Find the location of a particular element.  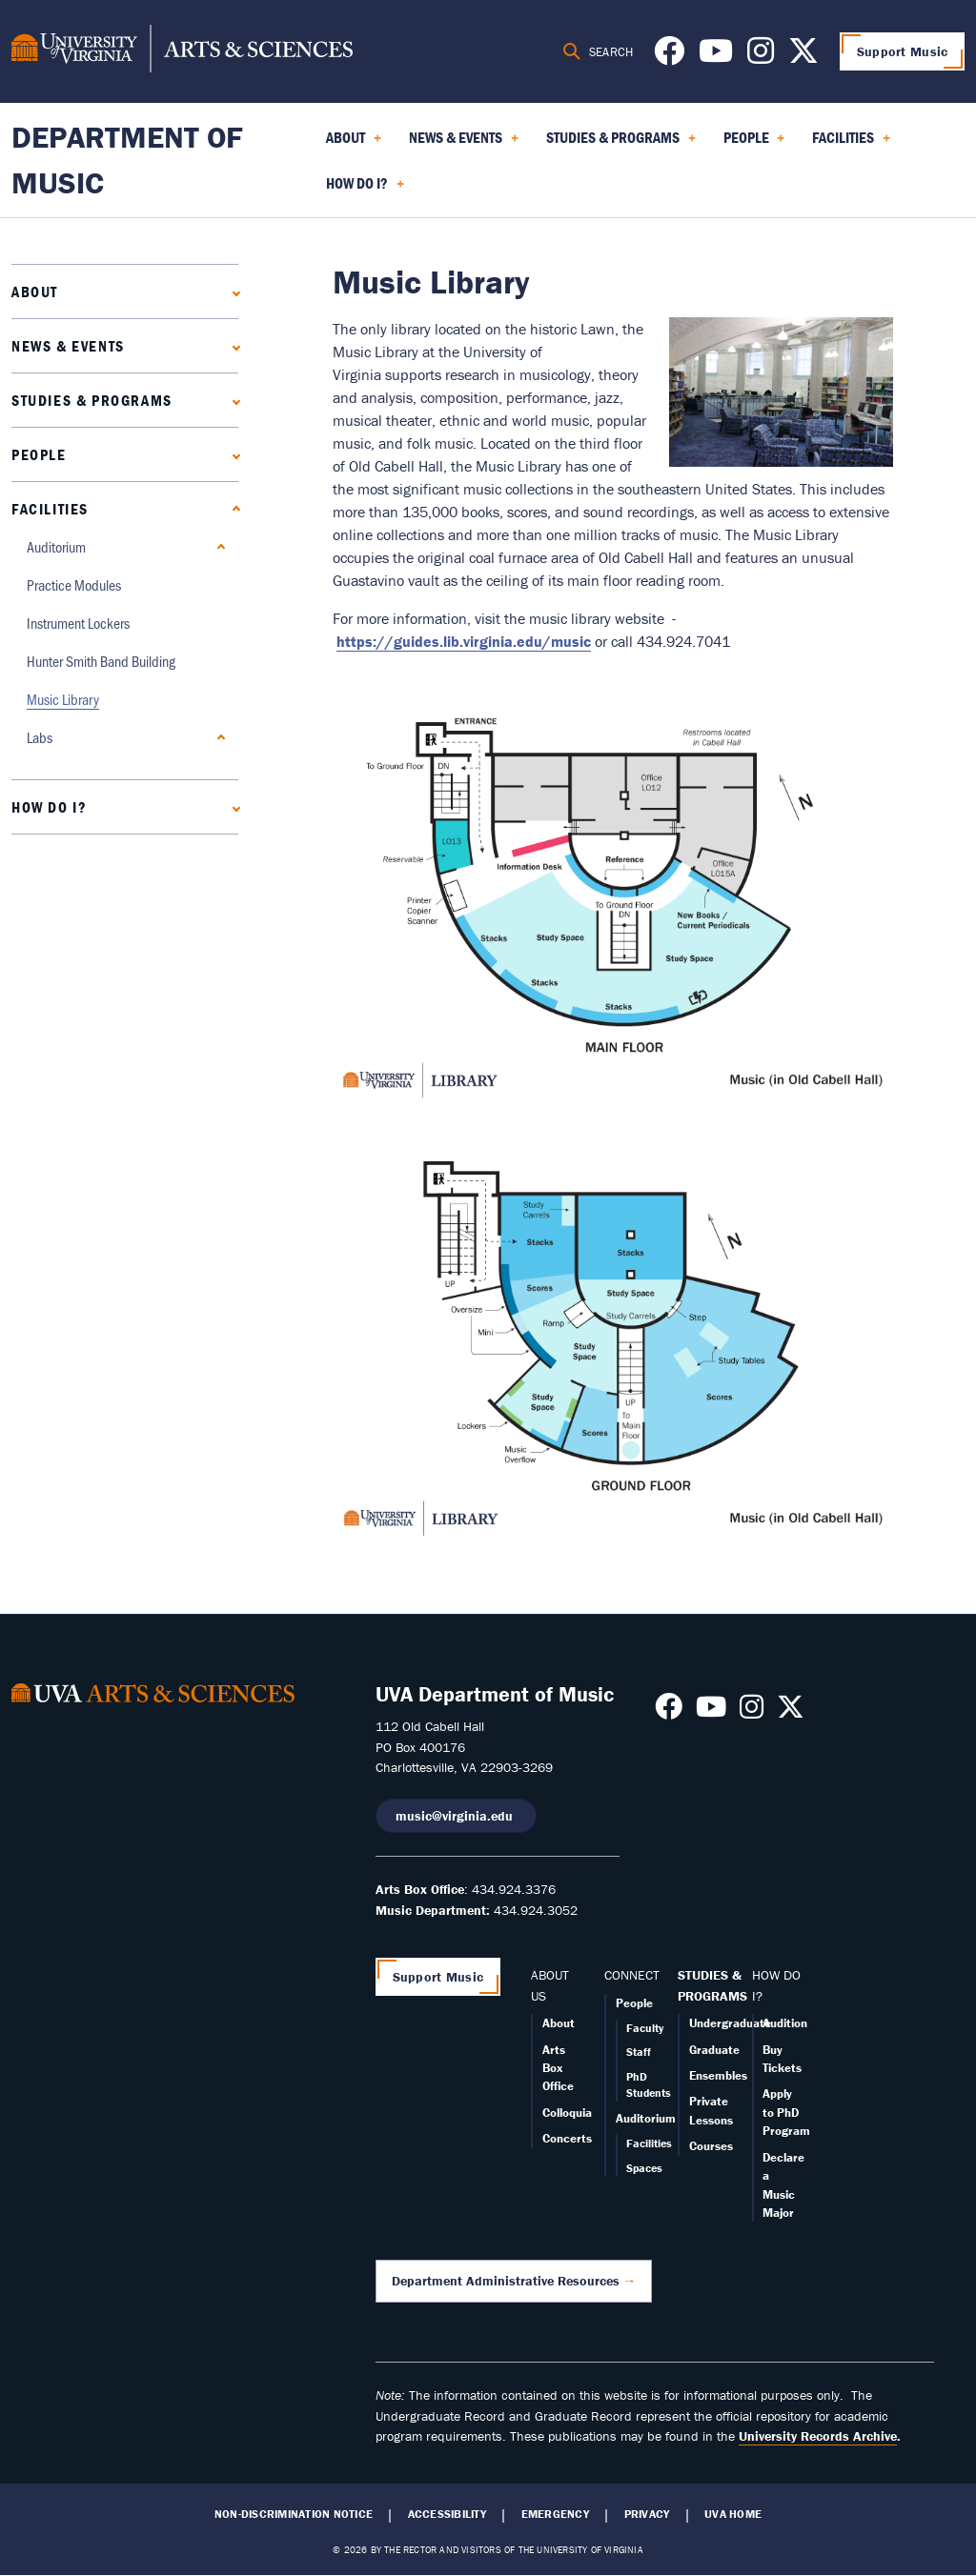

Non-Discrimination Notice is located at coordinates (293, 2514).